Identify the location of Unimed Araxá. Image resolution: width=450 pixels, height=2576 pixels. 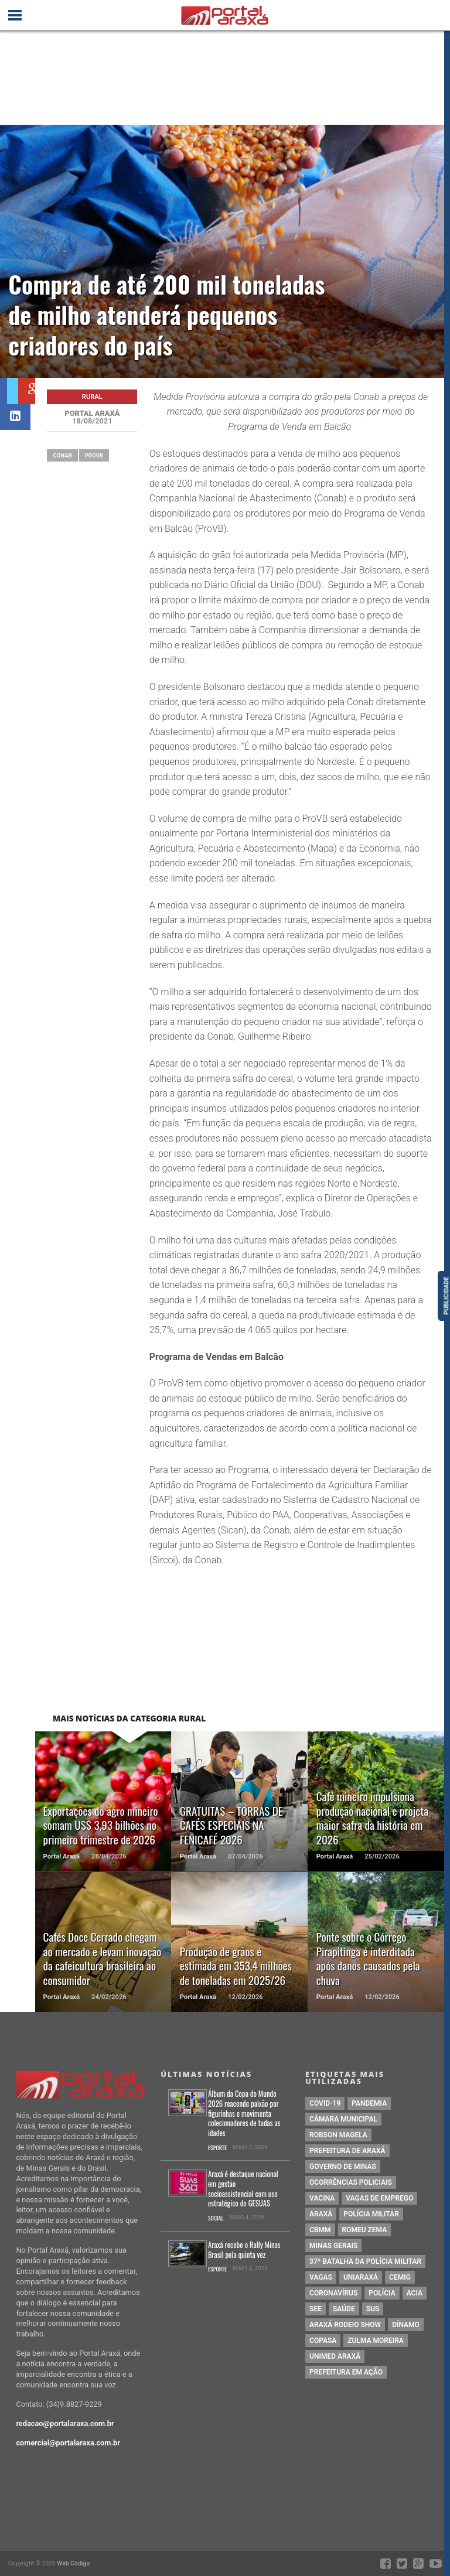
(334, 2356).